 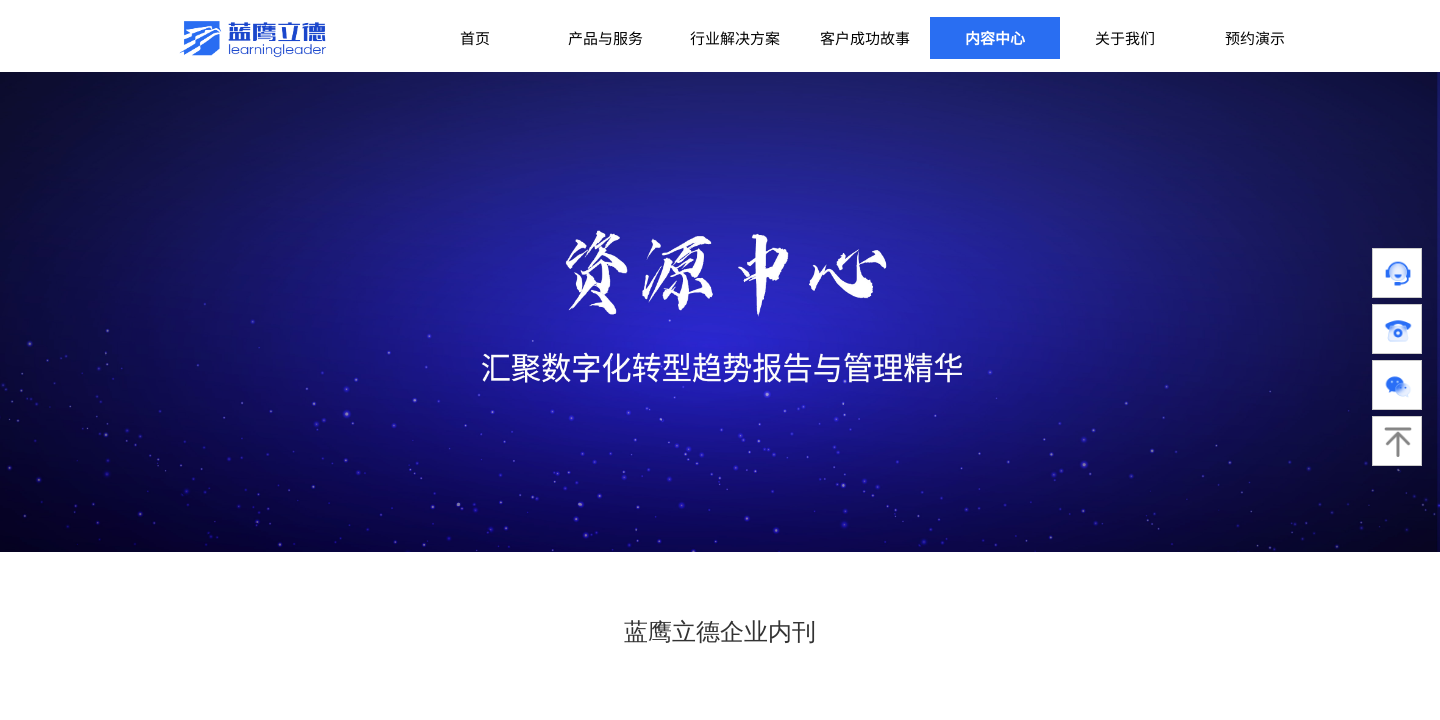 What do you see at coordinates (605, 37) in the screenshot?
I see `产品与服务` at bounding box center [605, 37].